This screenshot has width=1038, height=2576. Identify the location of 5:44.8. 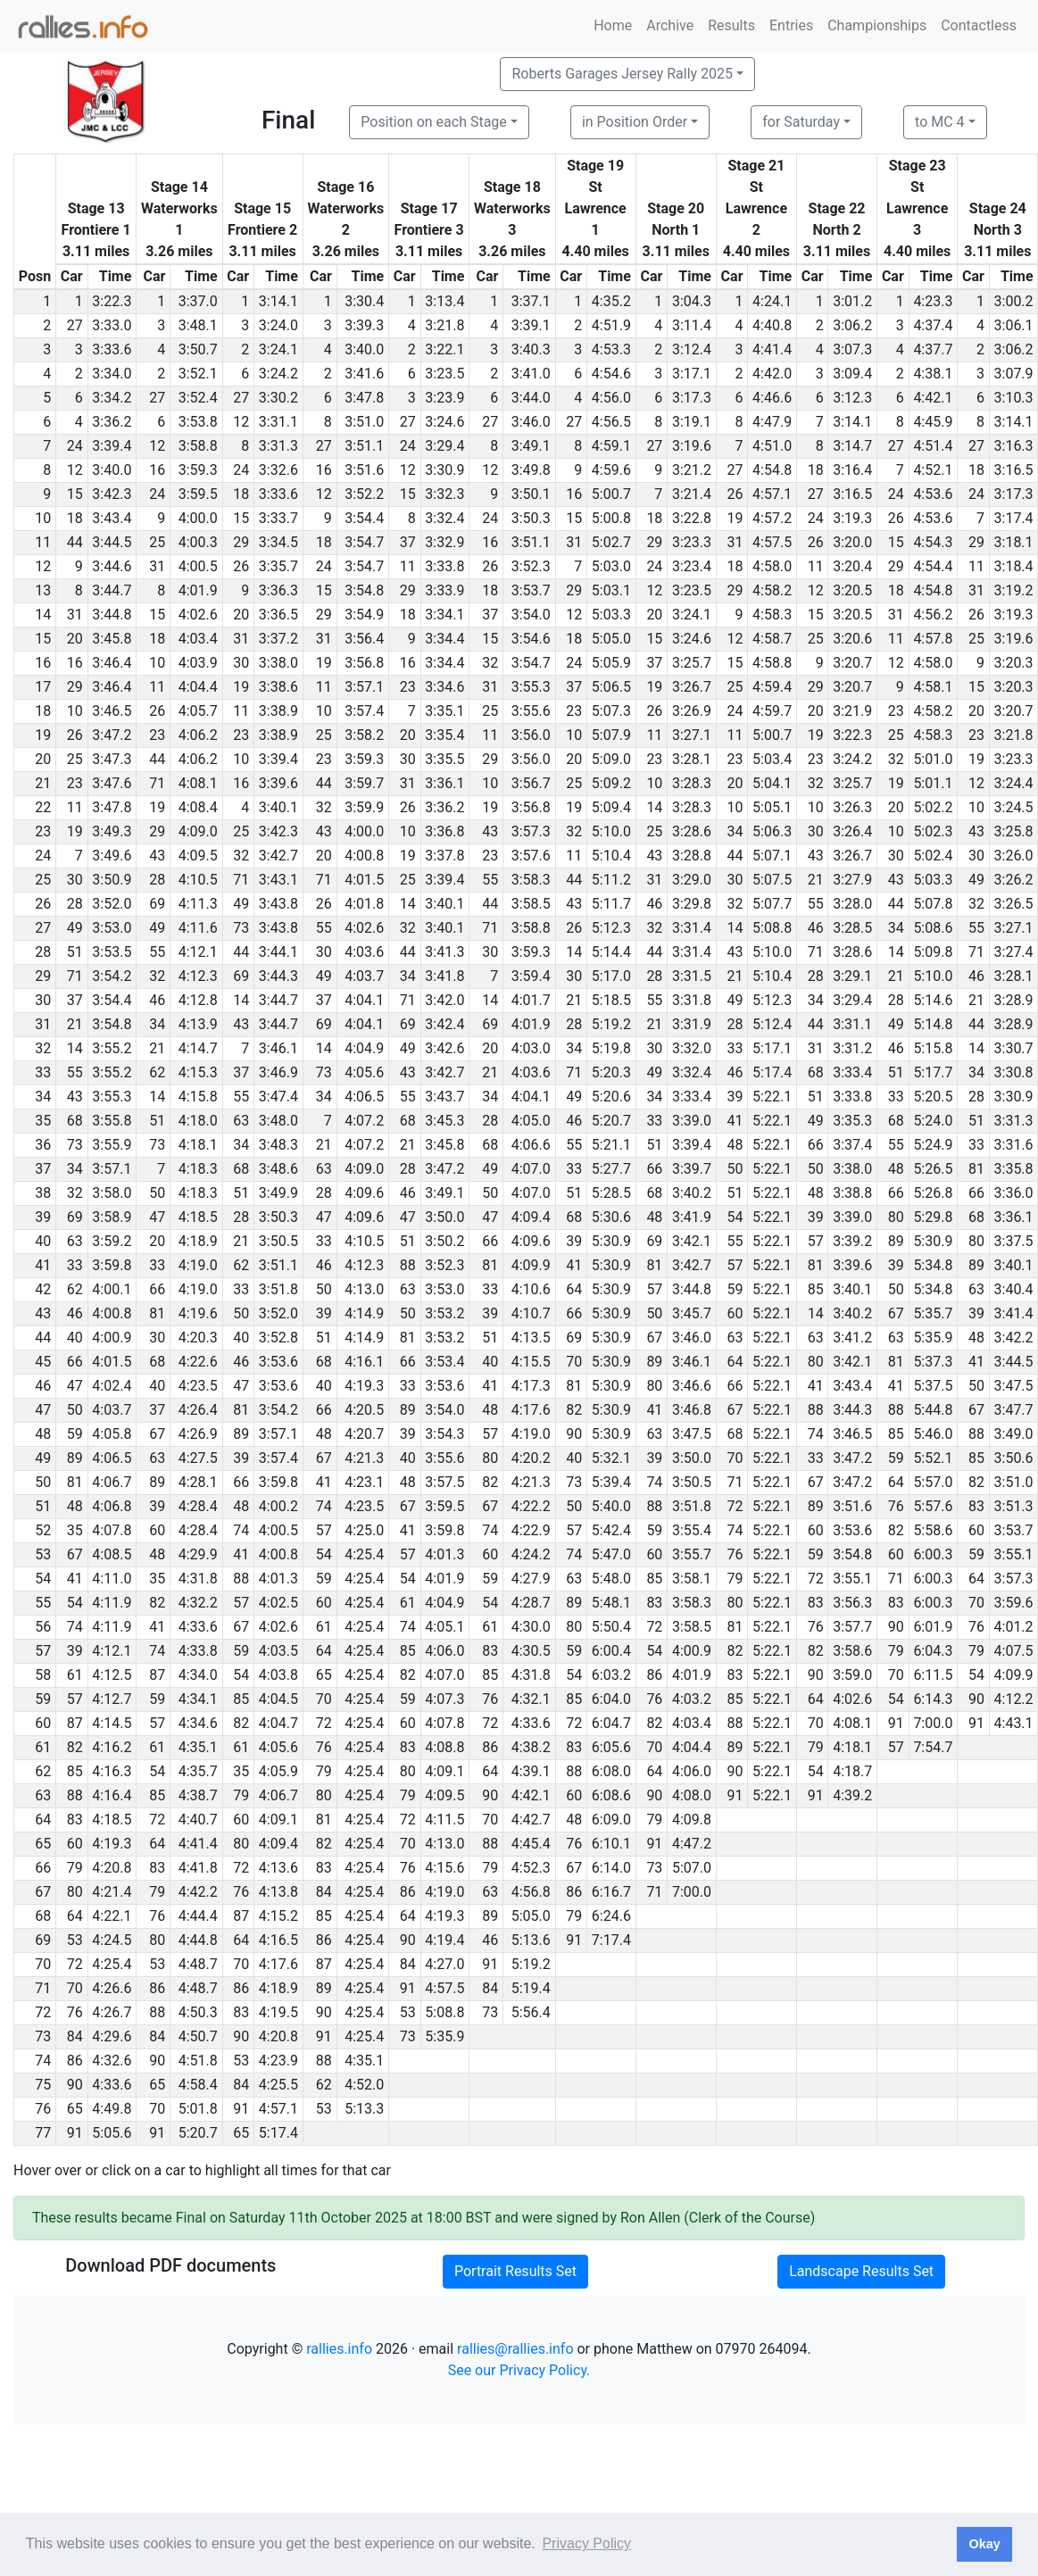
(932, 1409).